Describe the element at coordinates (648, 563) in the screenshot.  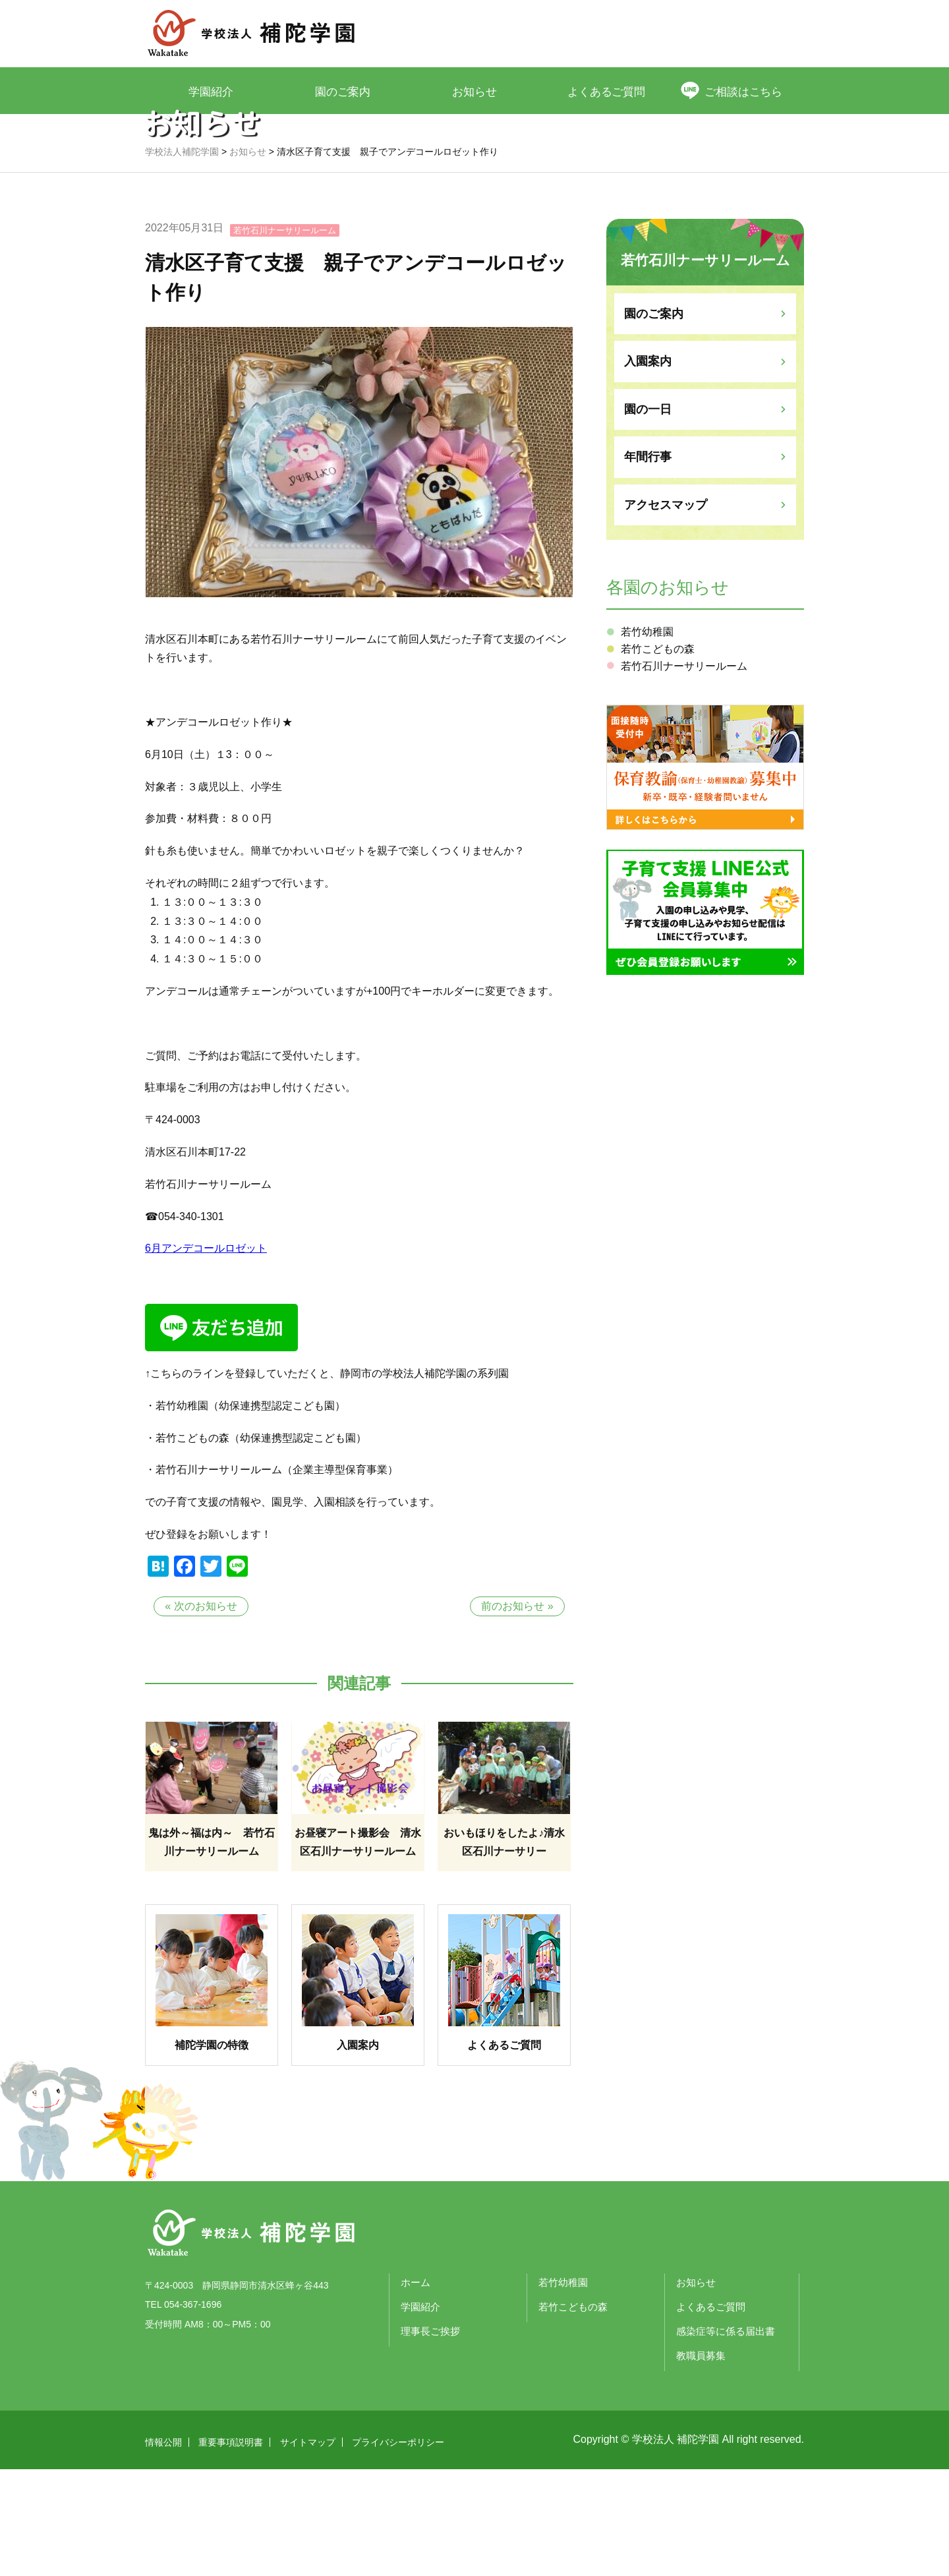
I see `年間行事` at that location.